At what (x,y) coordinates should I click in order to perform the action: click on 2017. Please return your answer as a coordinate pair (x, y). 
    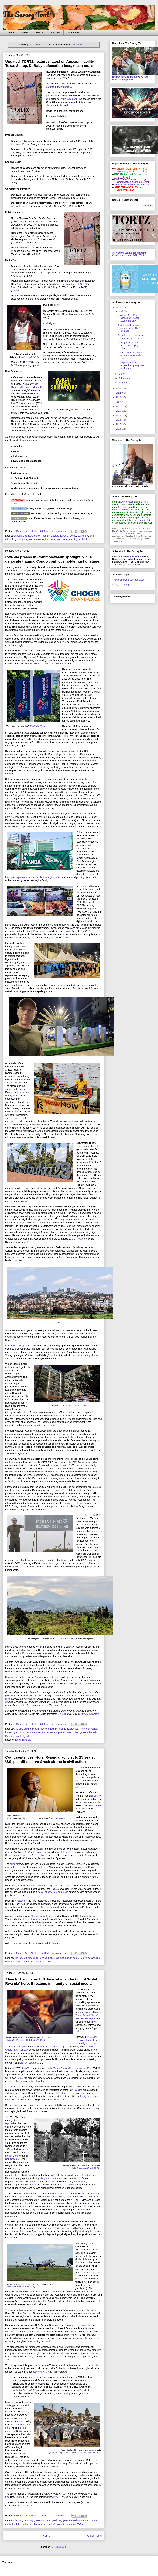
    Looking at the image, I should click on (119, 424).